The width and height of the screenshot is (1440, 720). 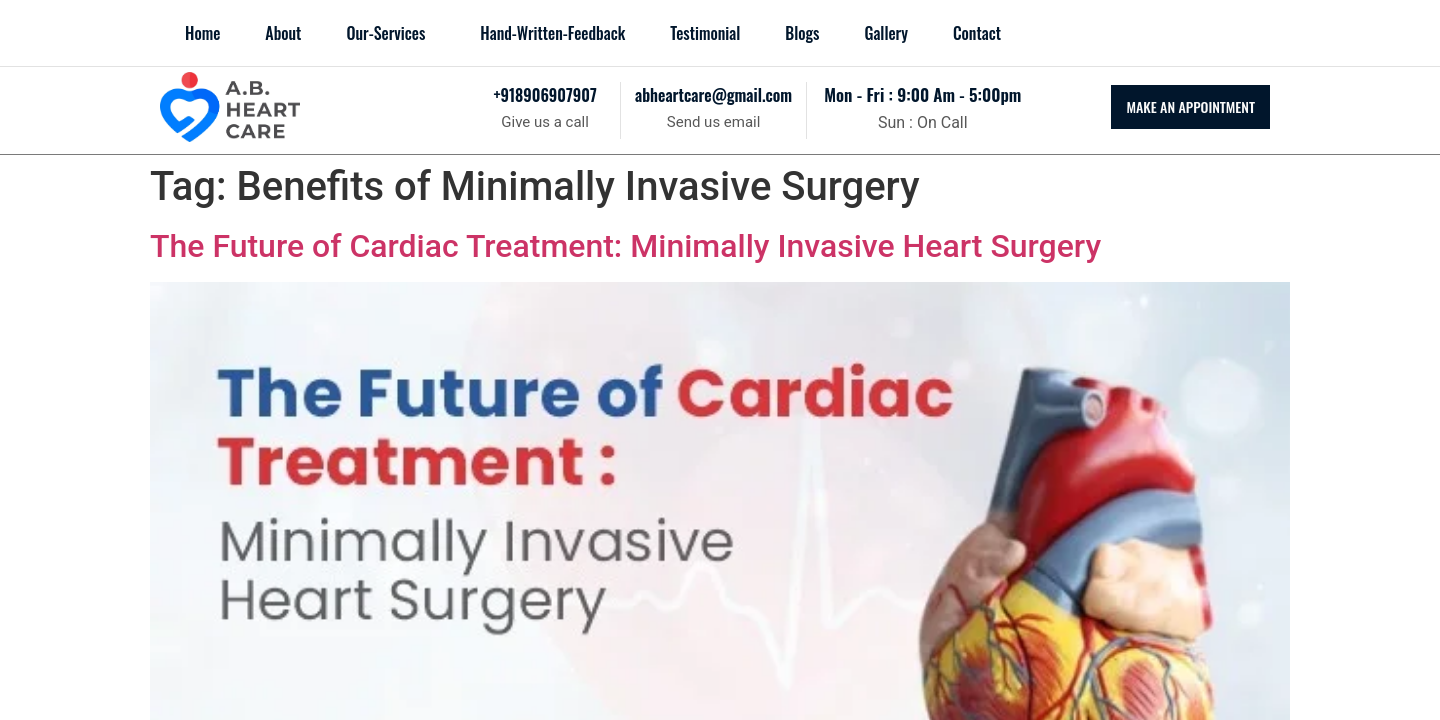 What do you see at coordinates (385, 33) in the screenshot?
I see `Our-Services` at bounding box center [385, 33].